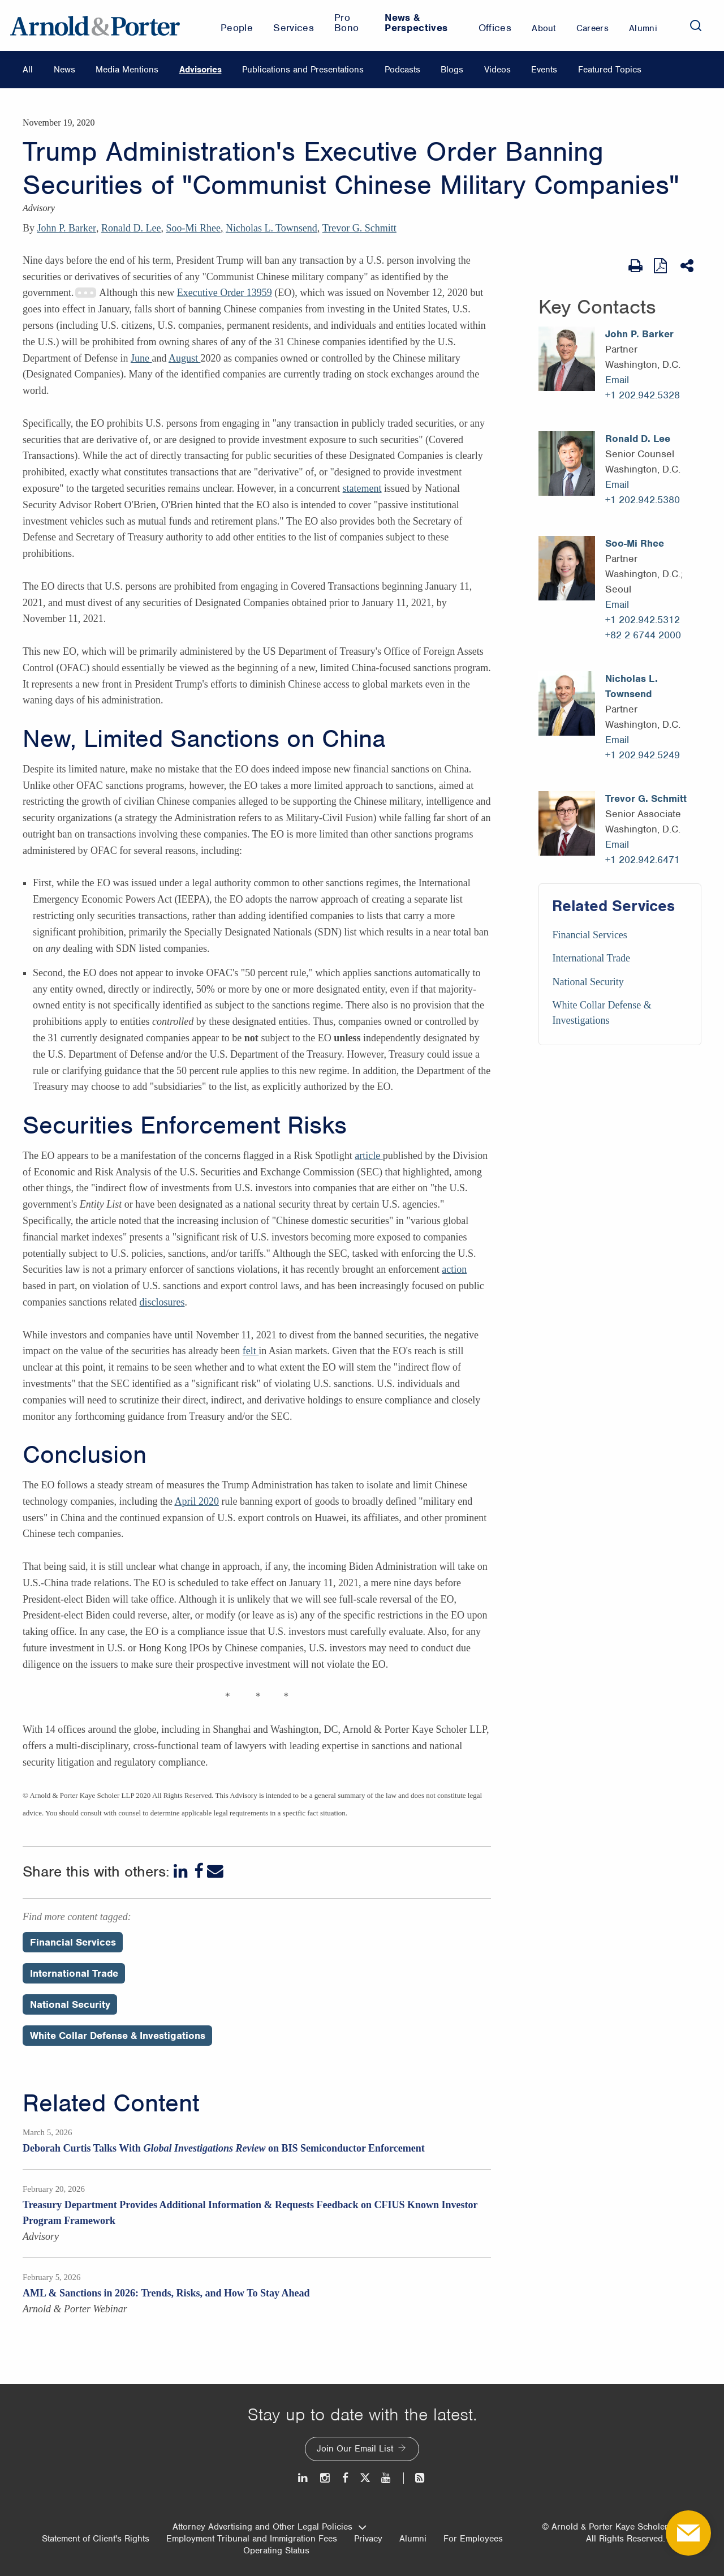 This screenshot has height=2576, width=724. I want to click on [Youtube], so click(386, 2477).